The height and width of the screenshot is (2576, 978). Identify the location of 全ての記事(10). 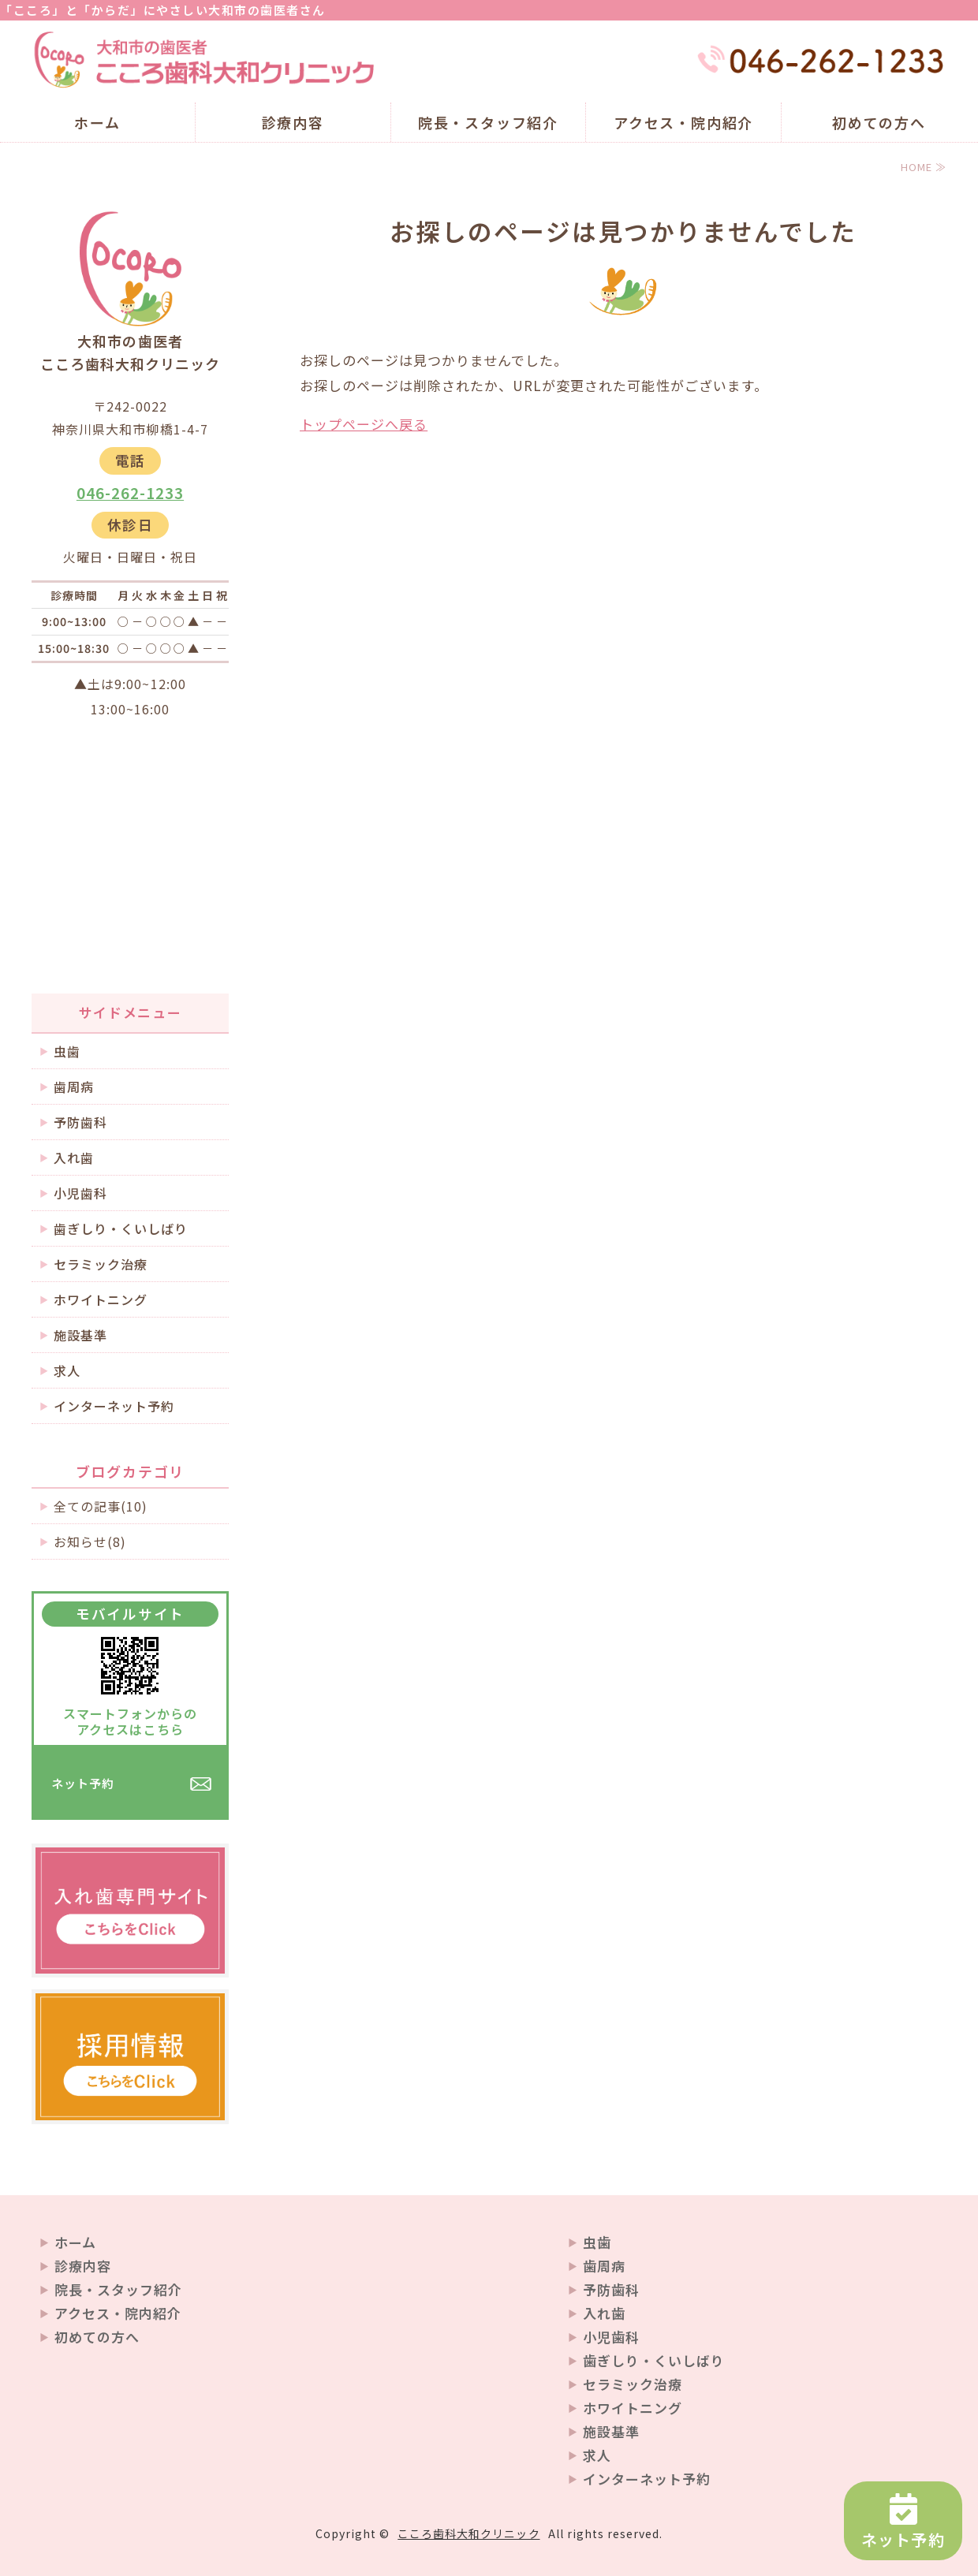
(100, 1506).